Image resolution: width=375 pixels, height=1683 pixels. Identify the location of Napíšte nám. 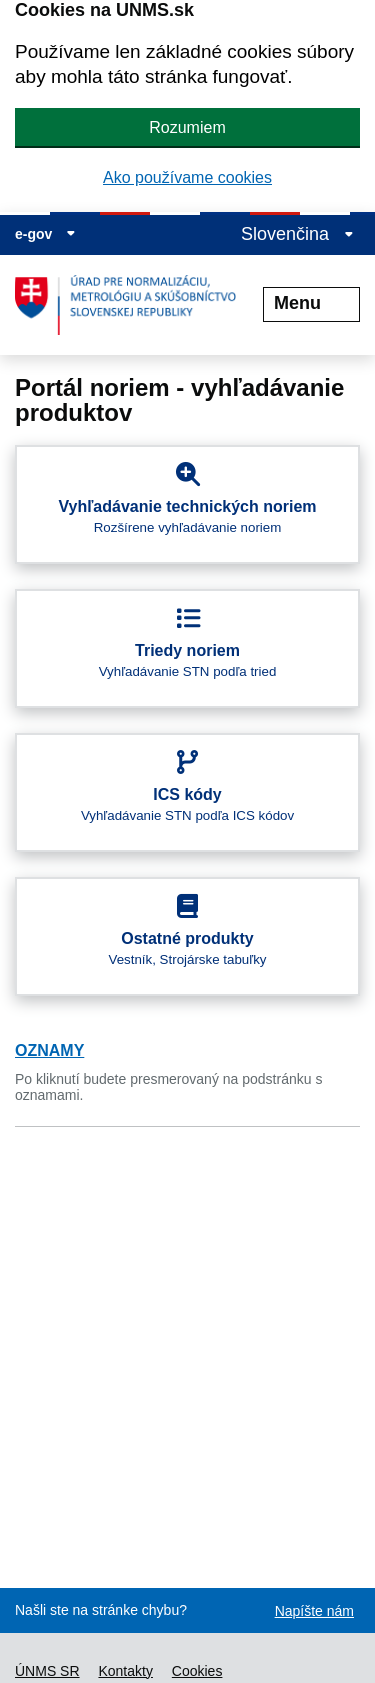
(314, 1611).